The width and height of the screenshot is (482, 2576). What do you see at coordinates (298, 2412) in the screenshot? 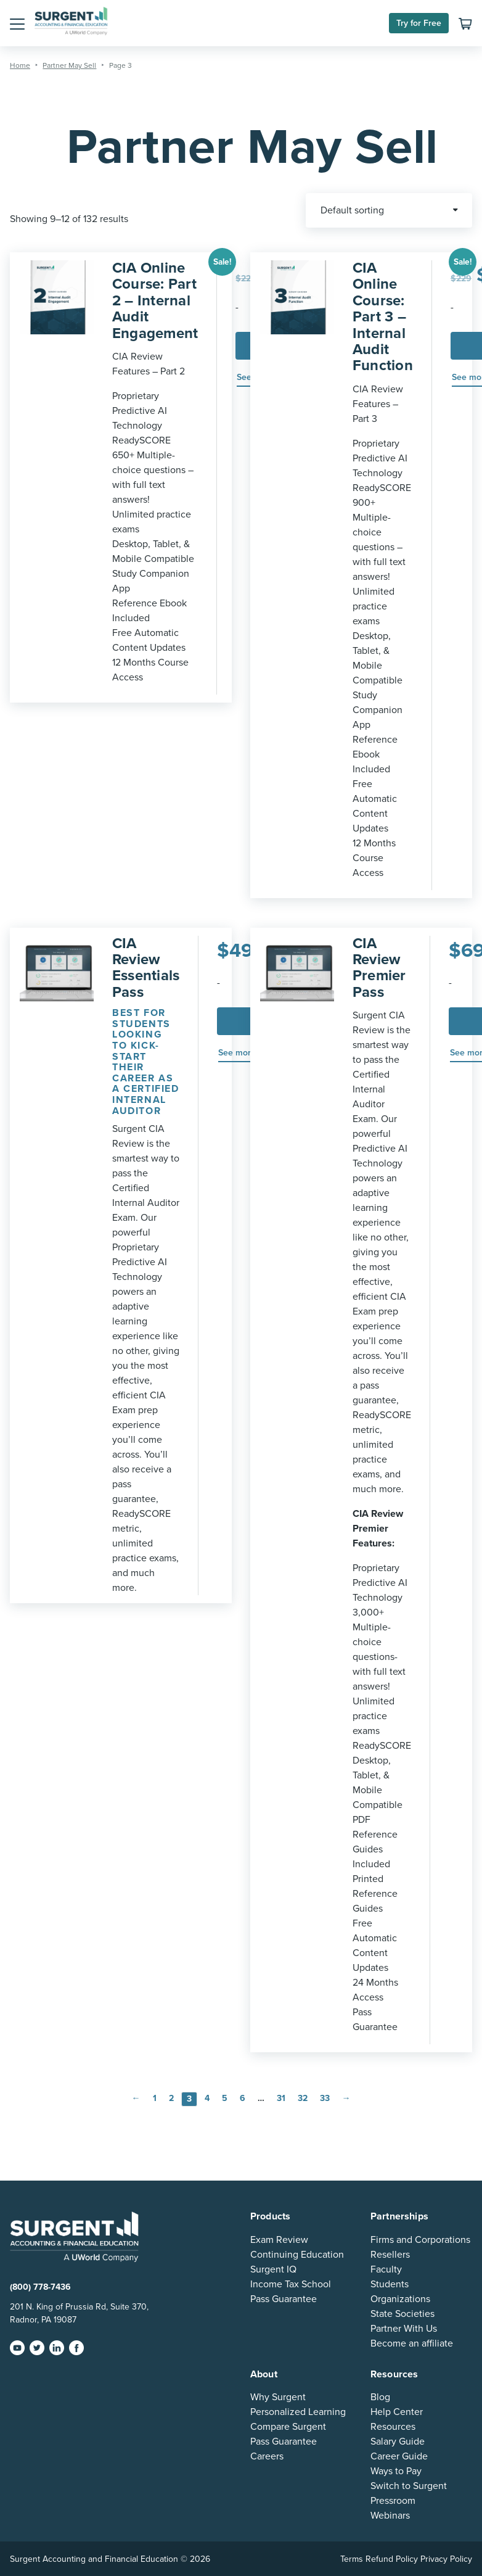
I see `Personalized Learning` at bounding box center [298, 2412].